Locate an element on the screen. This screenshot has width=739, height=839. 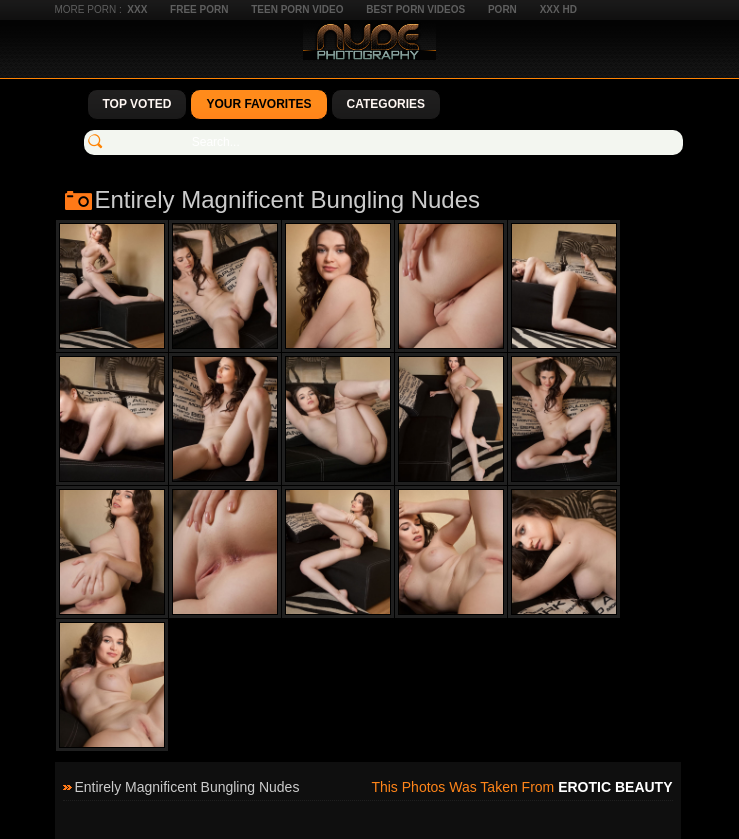
Categories is located at coordinates (386, 104).